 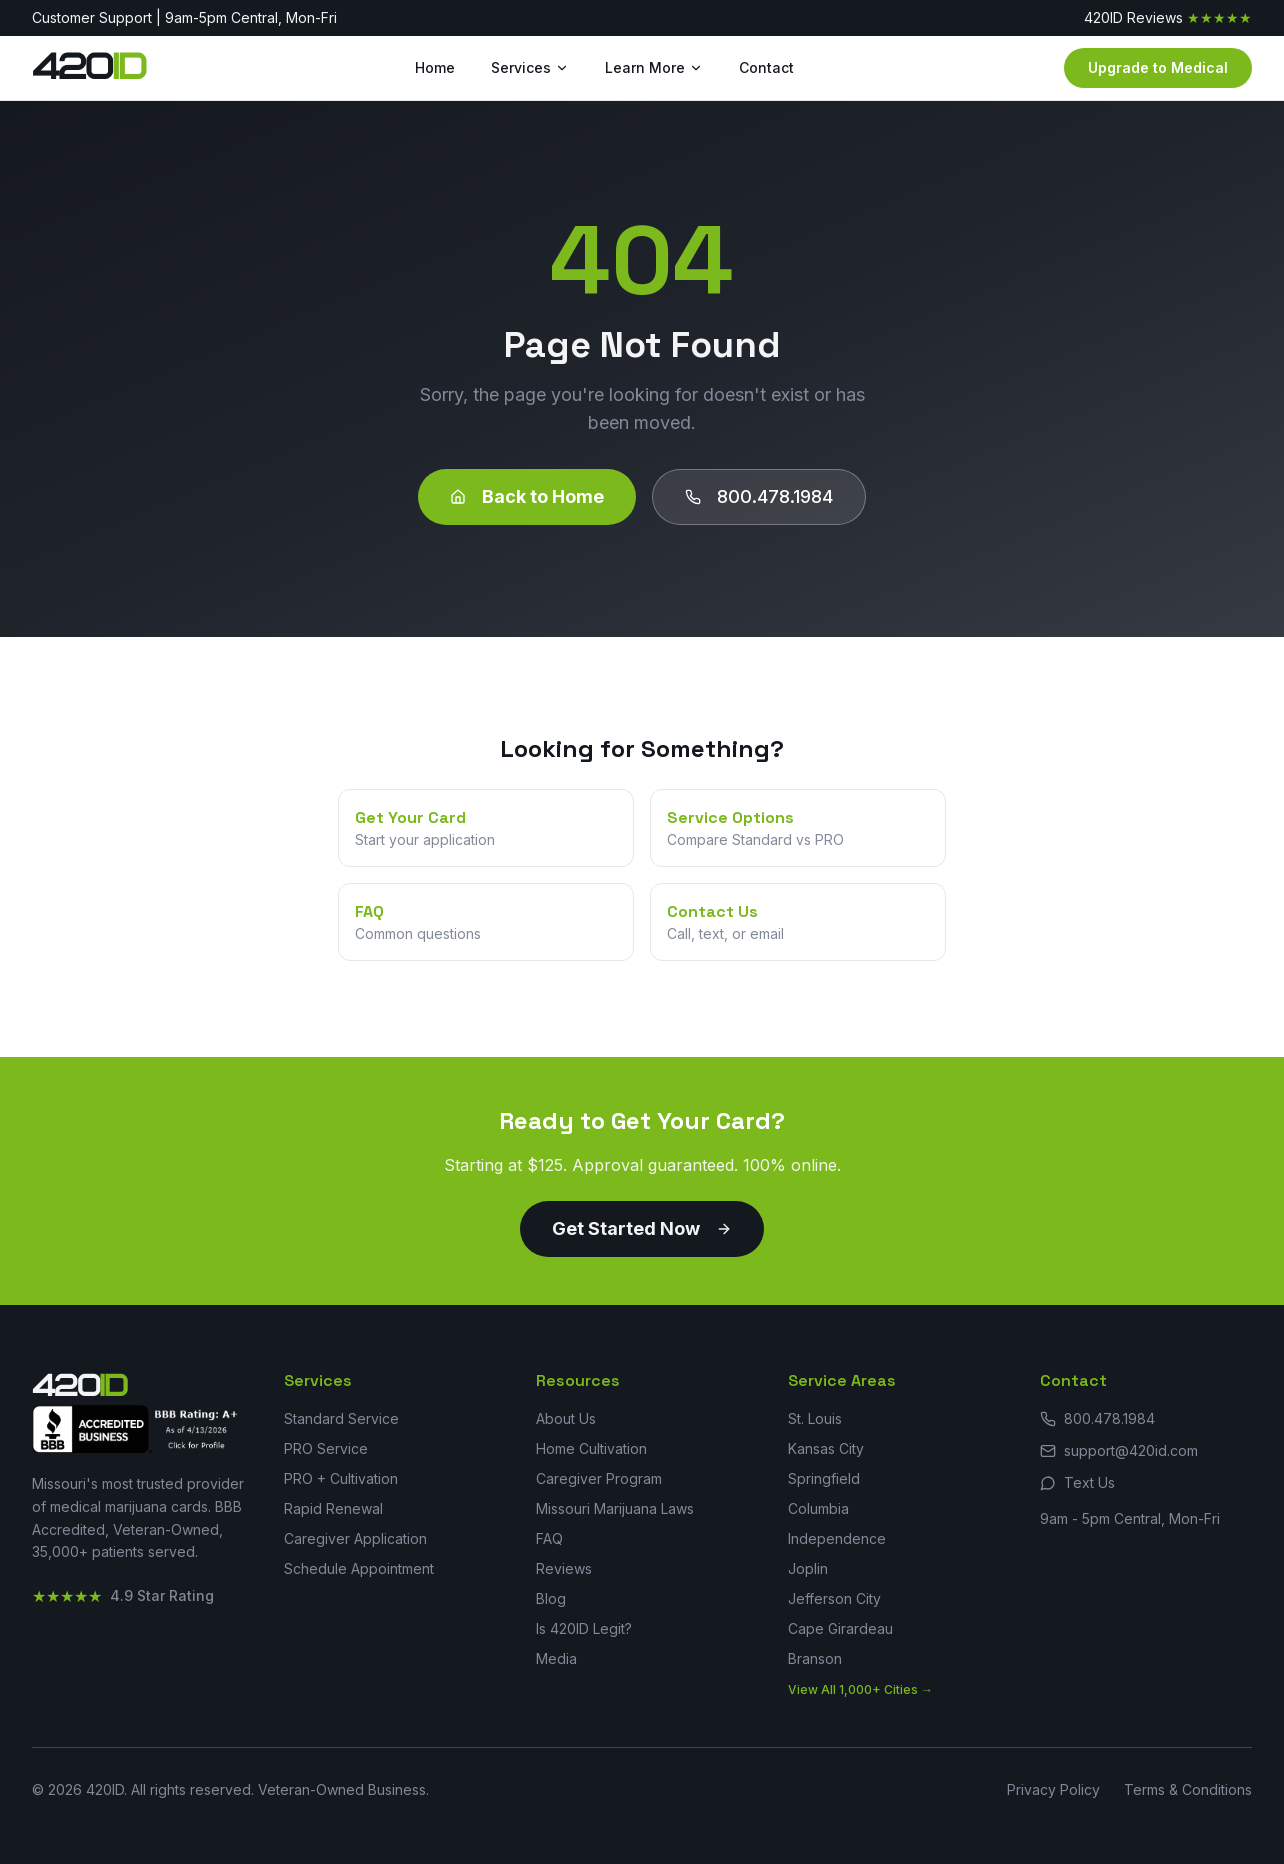 What do you see at coordinates (566, 1418) in the screenshot?
I see `About Us` at bounding box center [566, 1418].